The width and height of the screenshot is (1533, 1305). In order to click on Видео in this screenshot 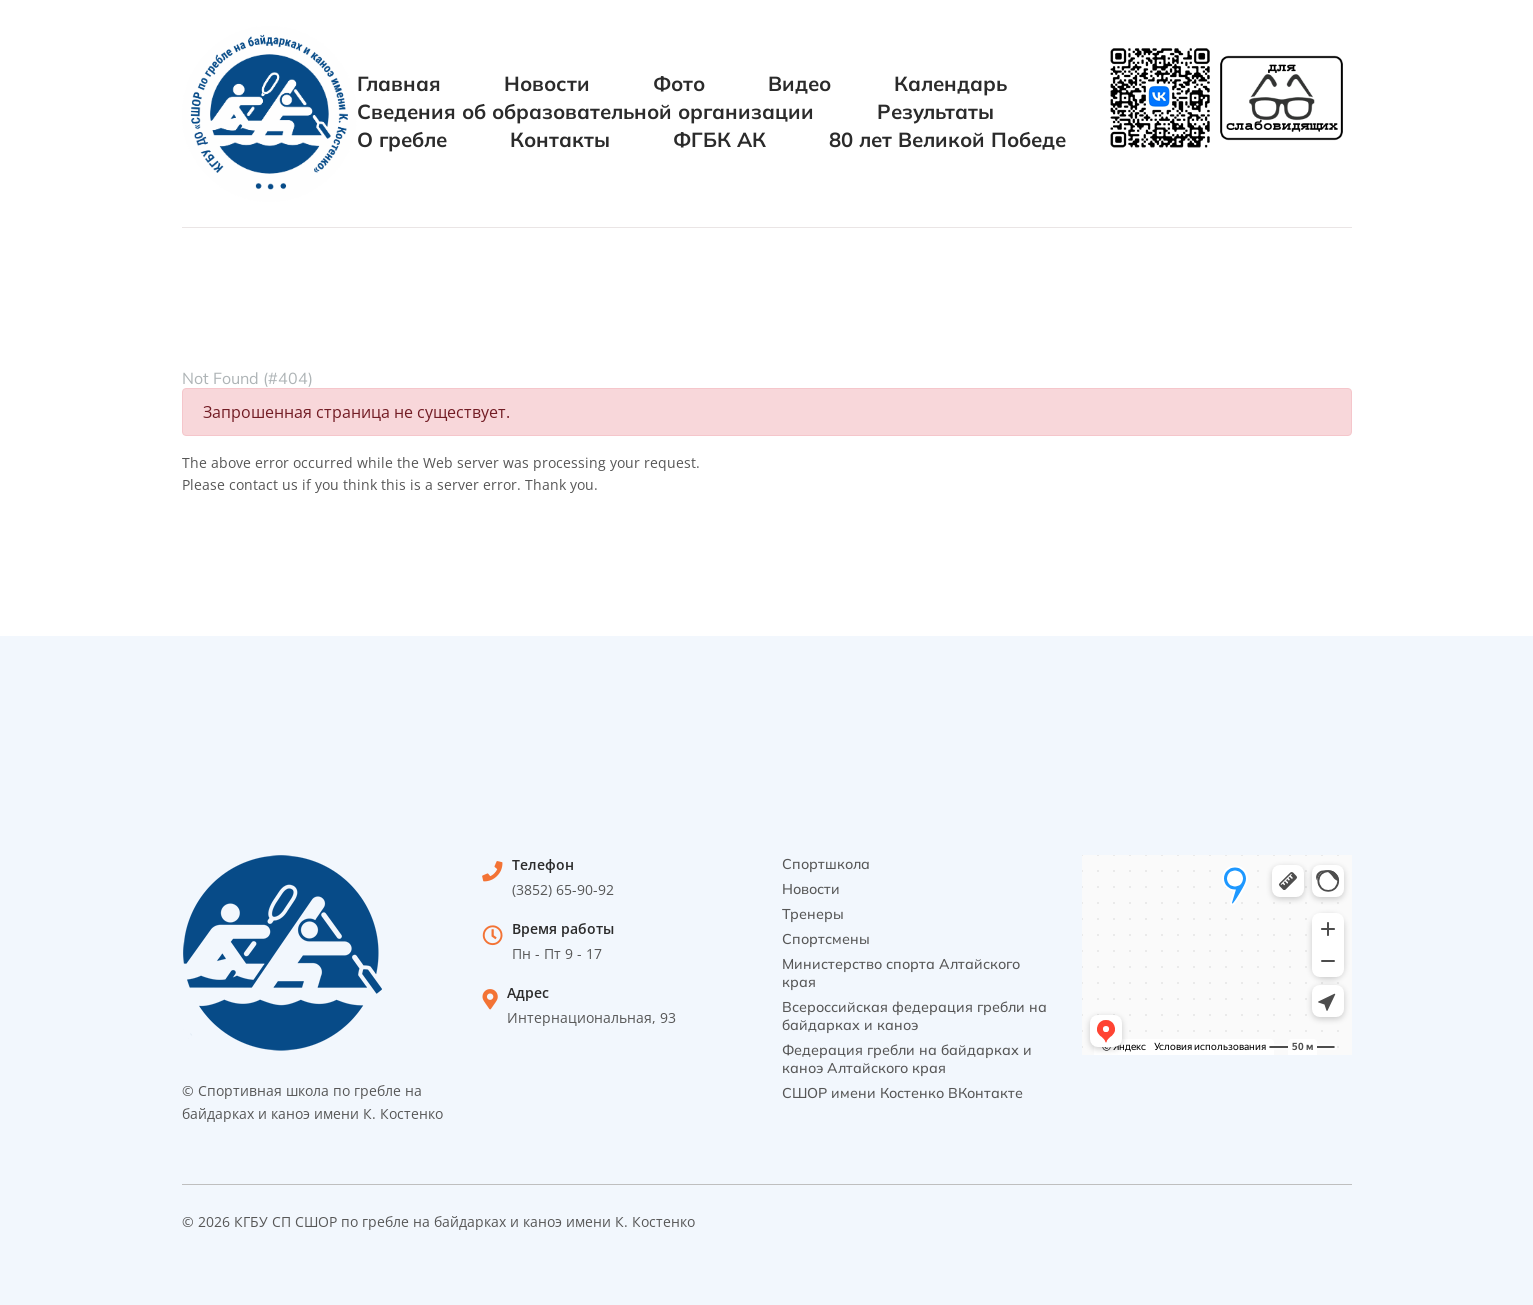, I will do `click(799, 83)`.